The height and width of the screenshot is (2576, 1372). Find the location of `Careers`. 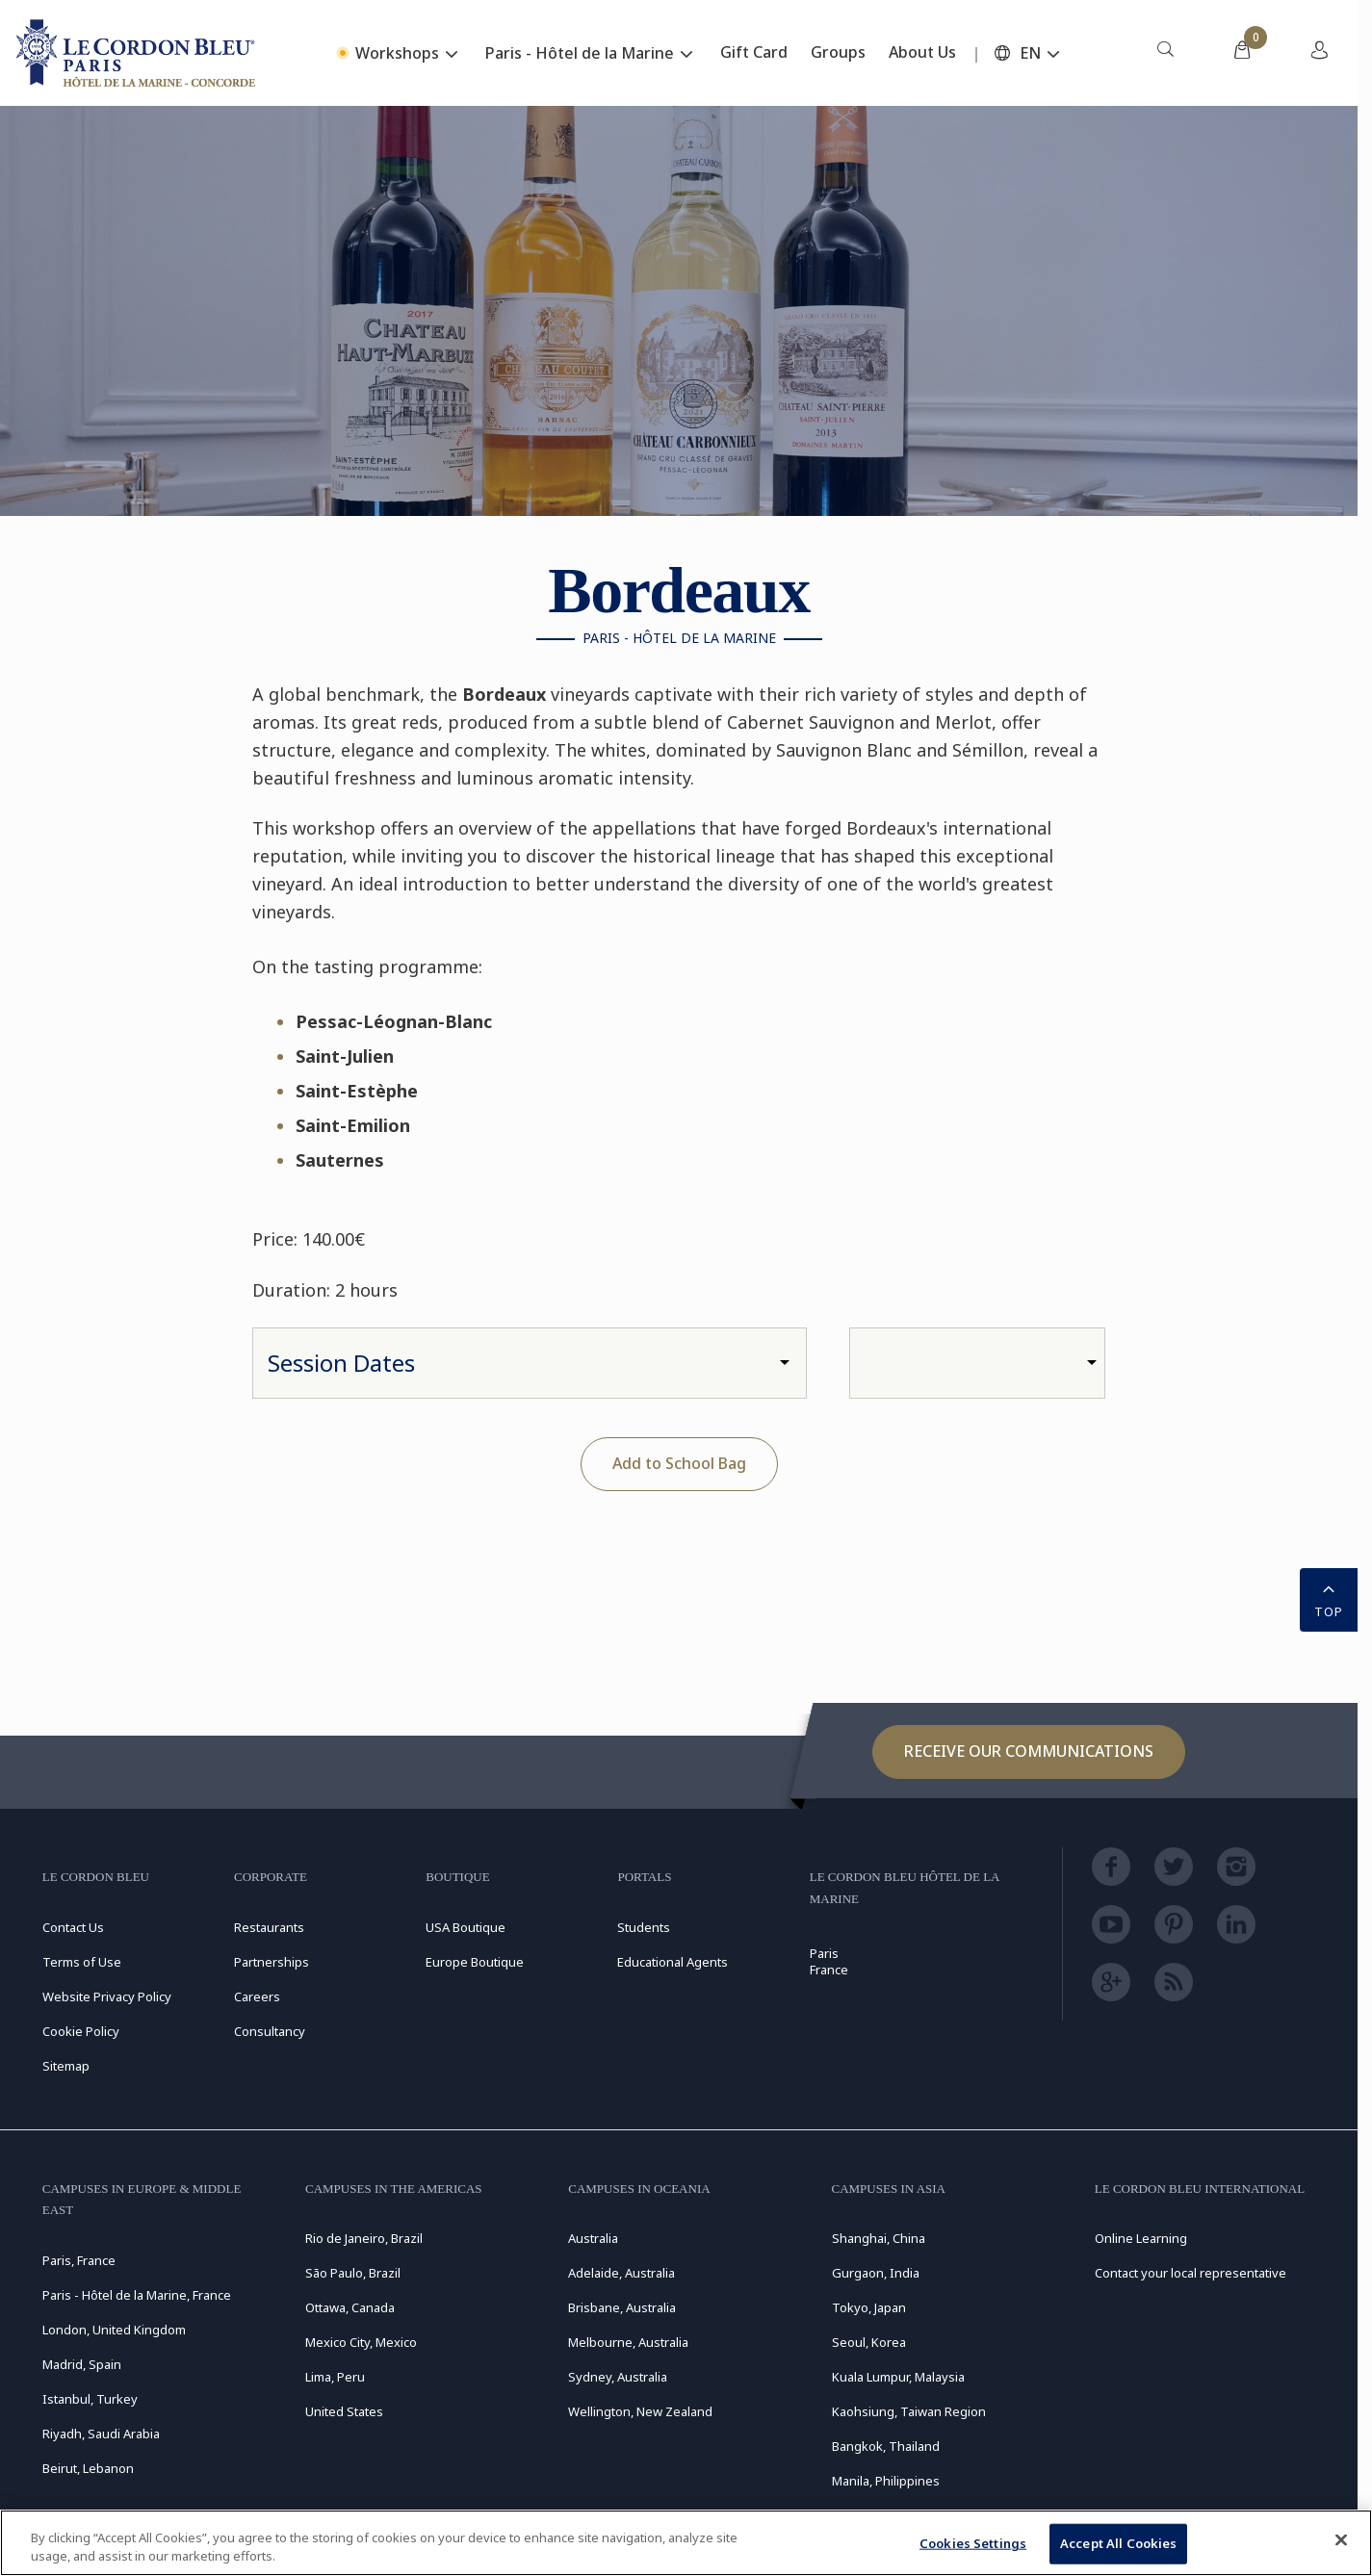

Careers is located at coordinates (257, 1996).